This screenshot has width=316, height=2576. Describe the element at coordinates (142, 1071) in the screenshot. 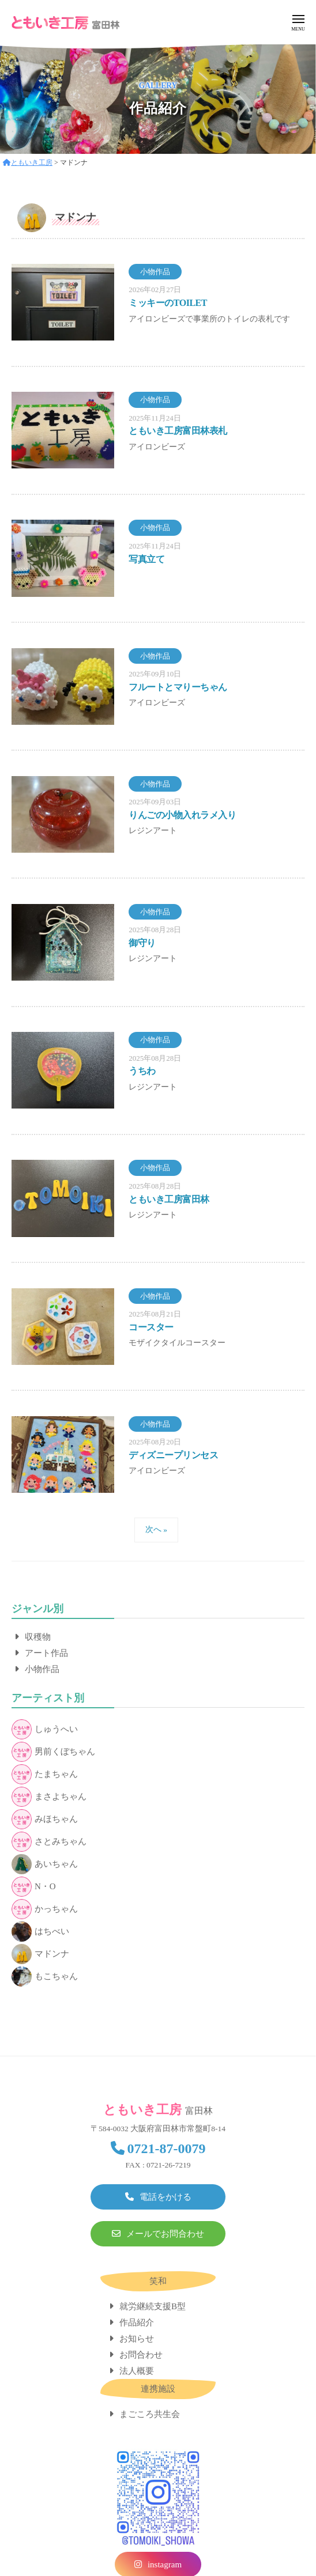

I see `うちわ` at that location.